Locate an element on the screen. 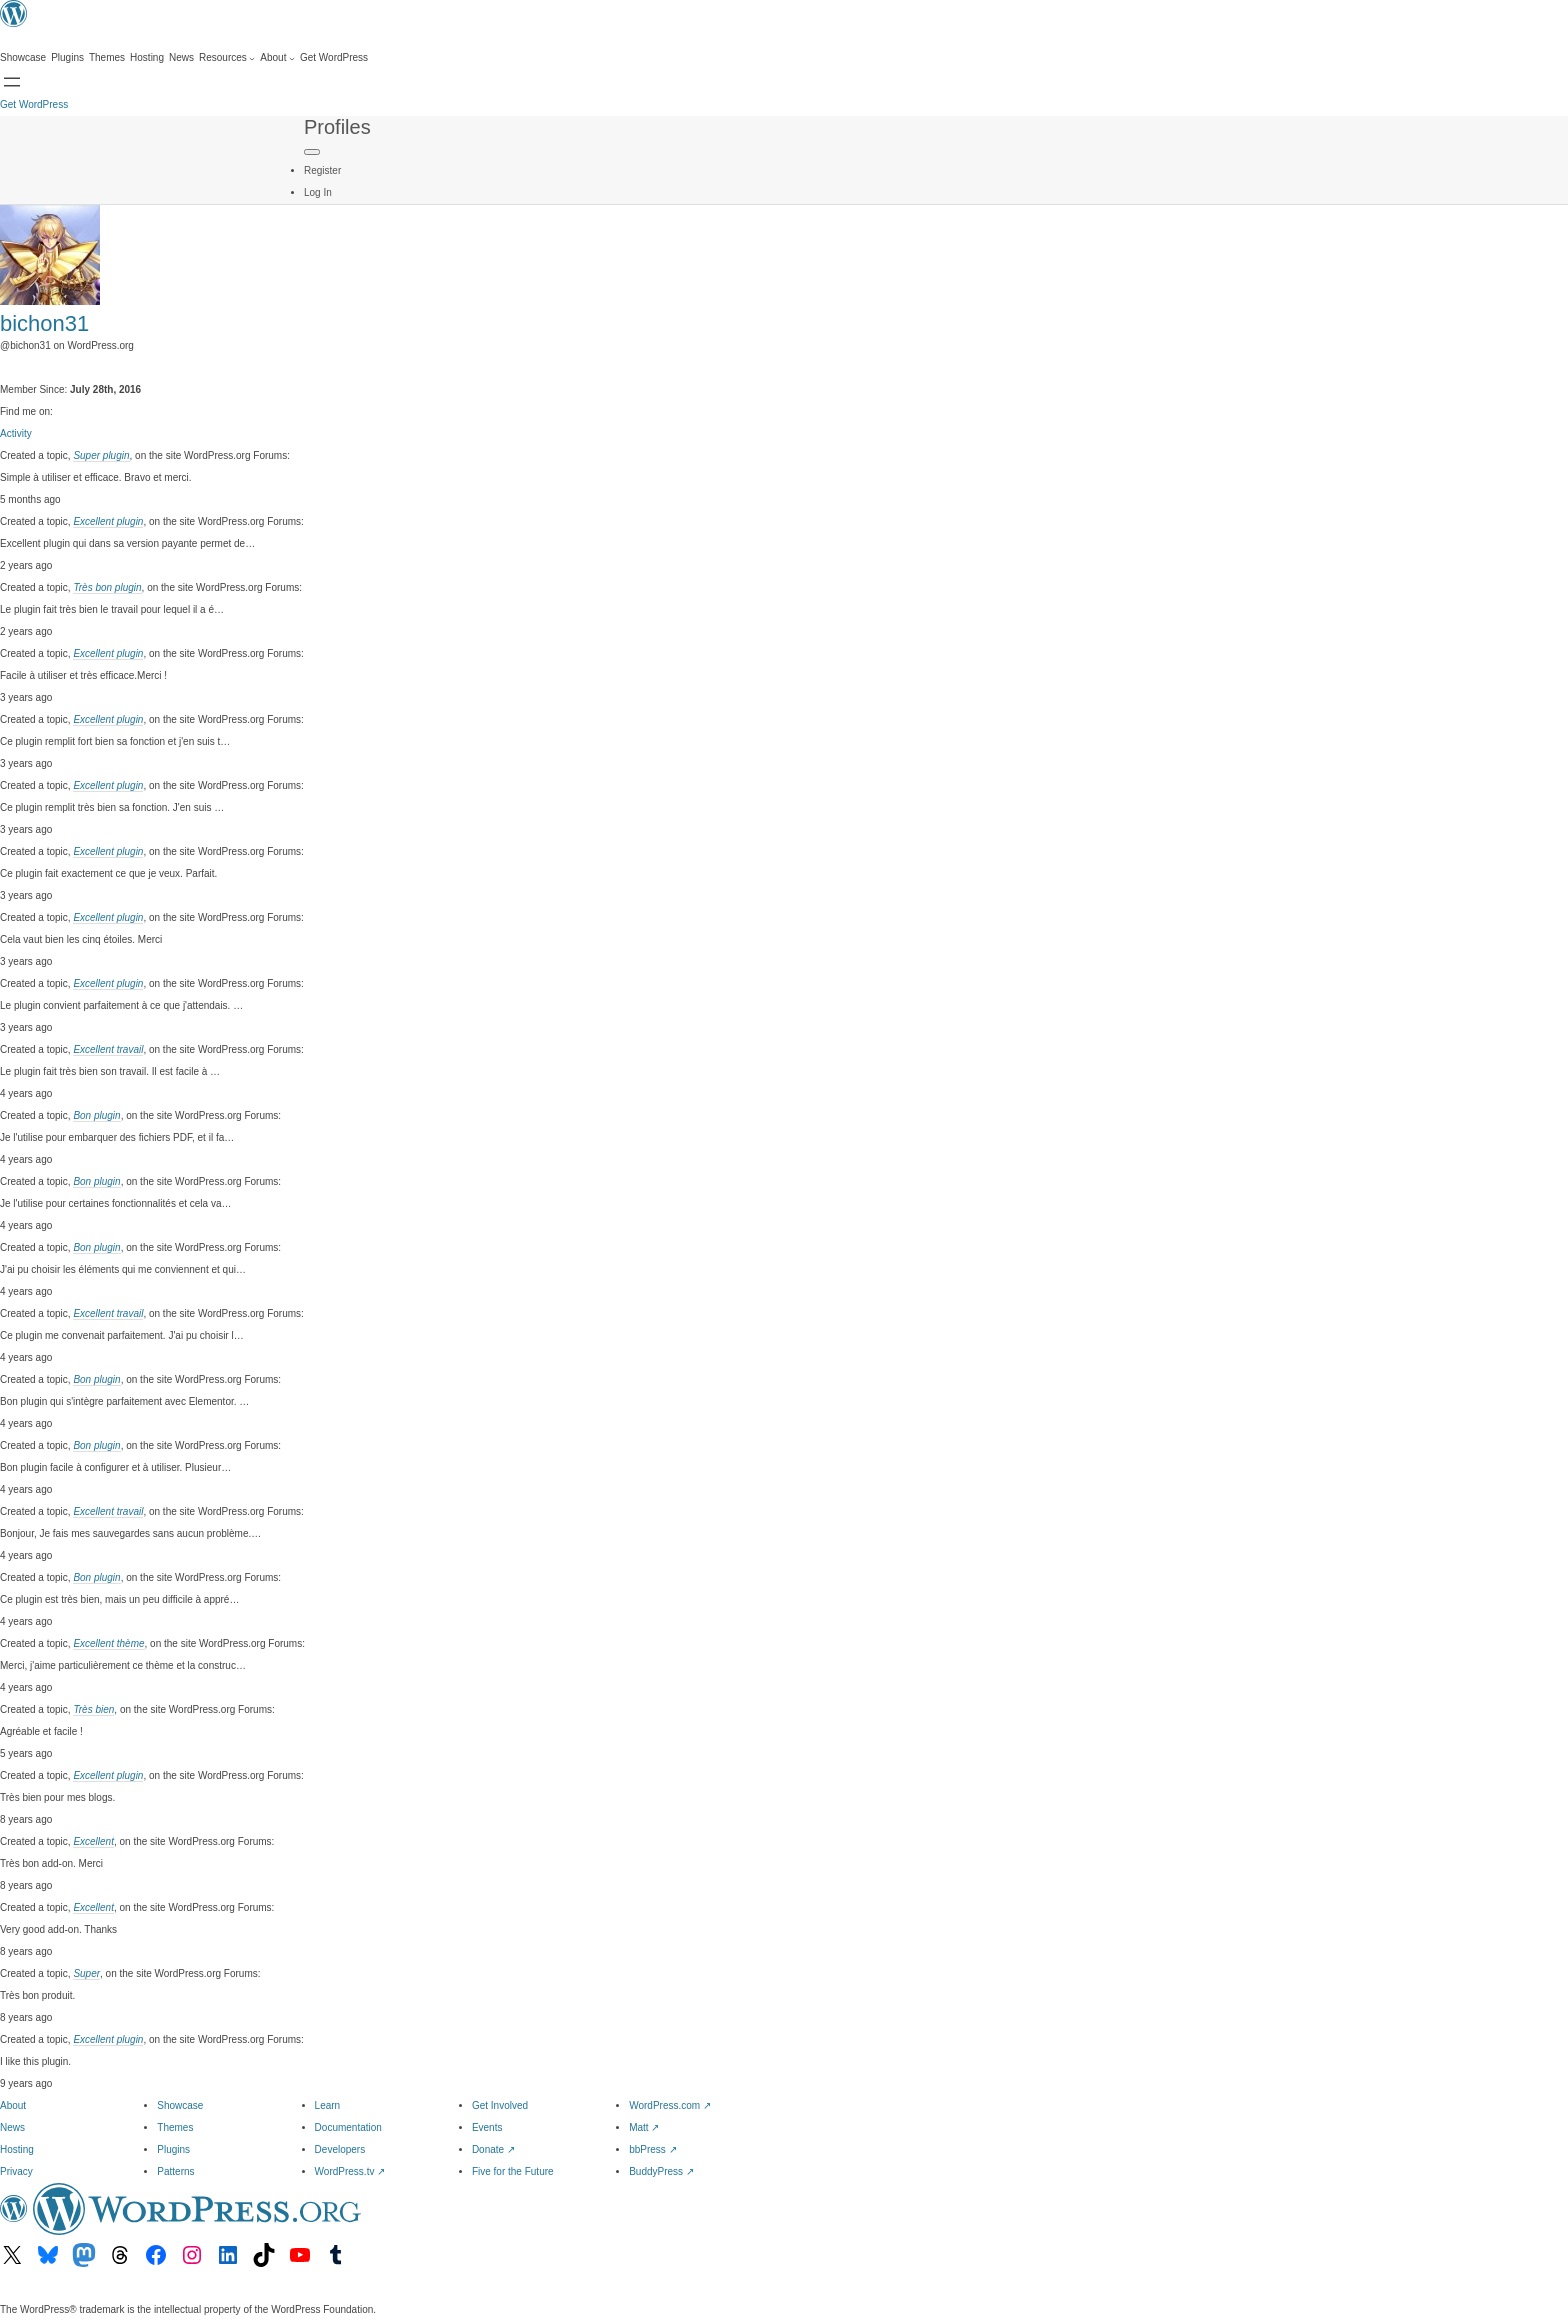 The width and height of the screenshot is (1568, 2321). About is located at coordinates (13, 2105).